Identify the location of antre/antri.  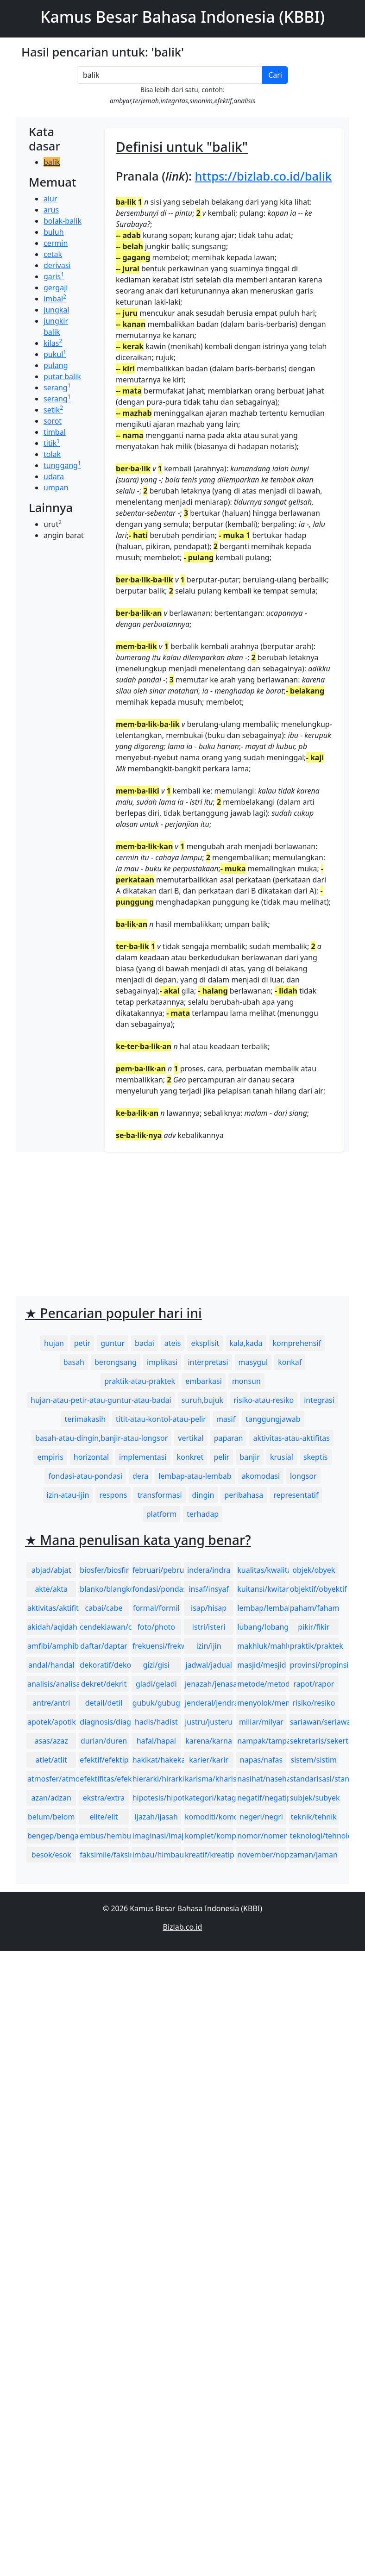
(51, 1703).